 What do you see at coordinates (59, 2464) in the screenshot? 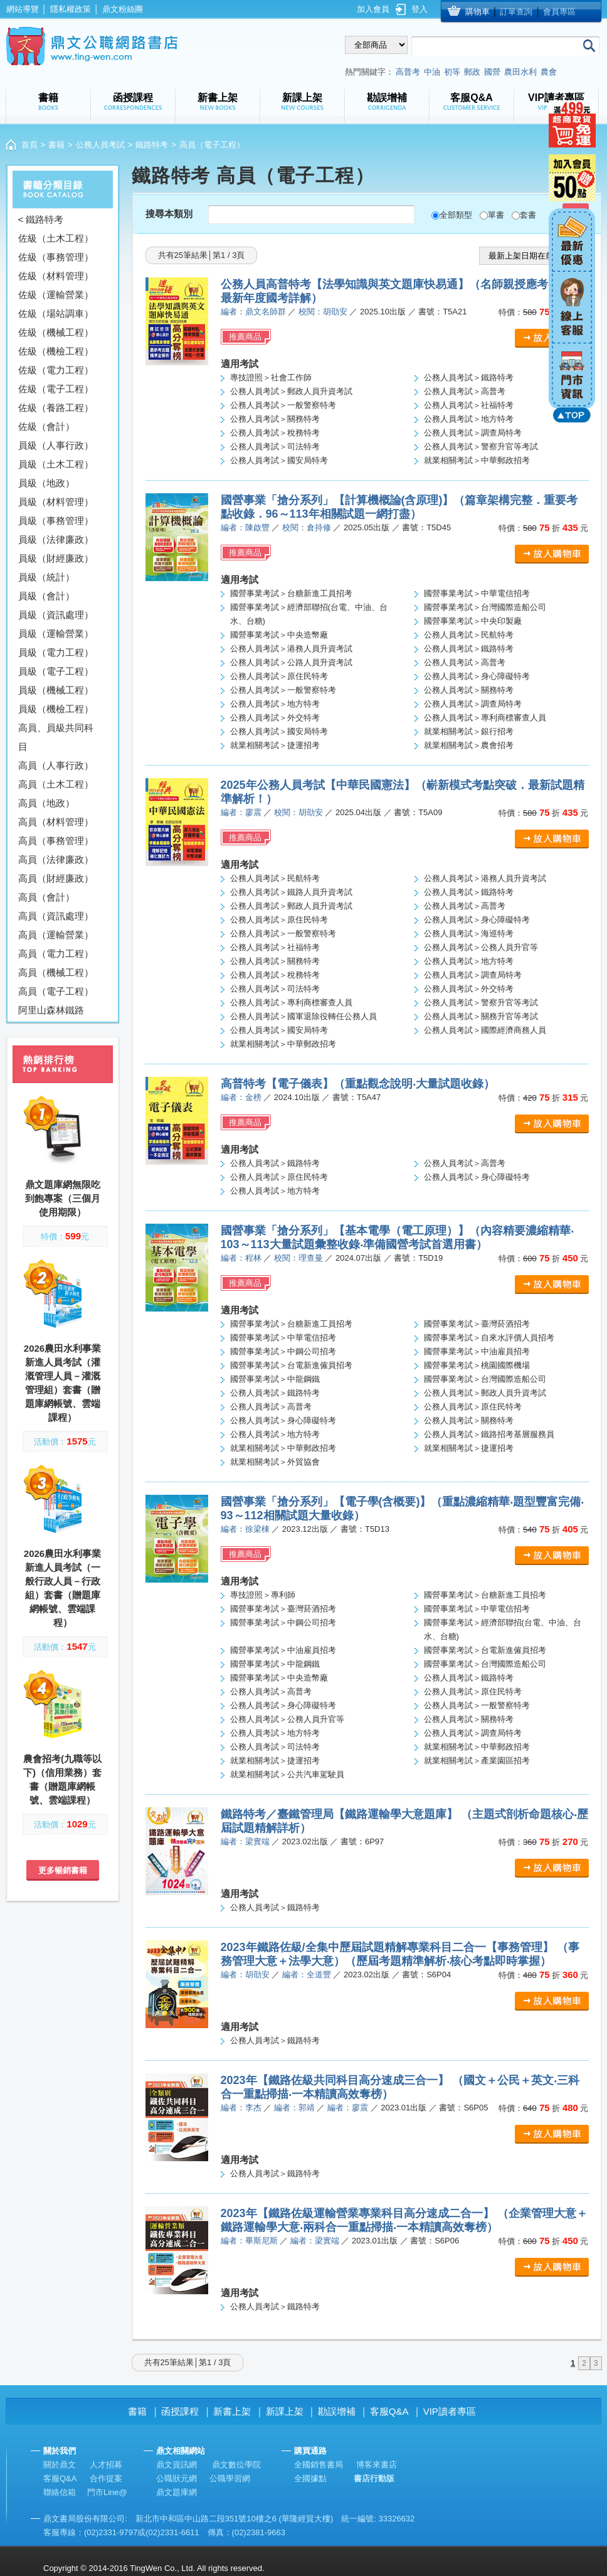
I see `關於鼎文` at bounding box center [59, 2464].